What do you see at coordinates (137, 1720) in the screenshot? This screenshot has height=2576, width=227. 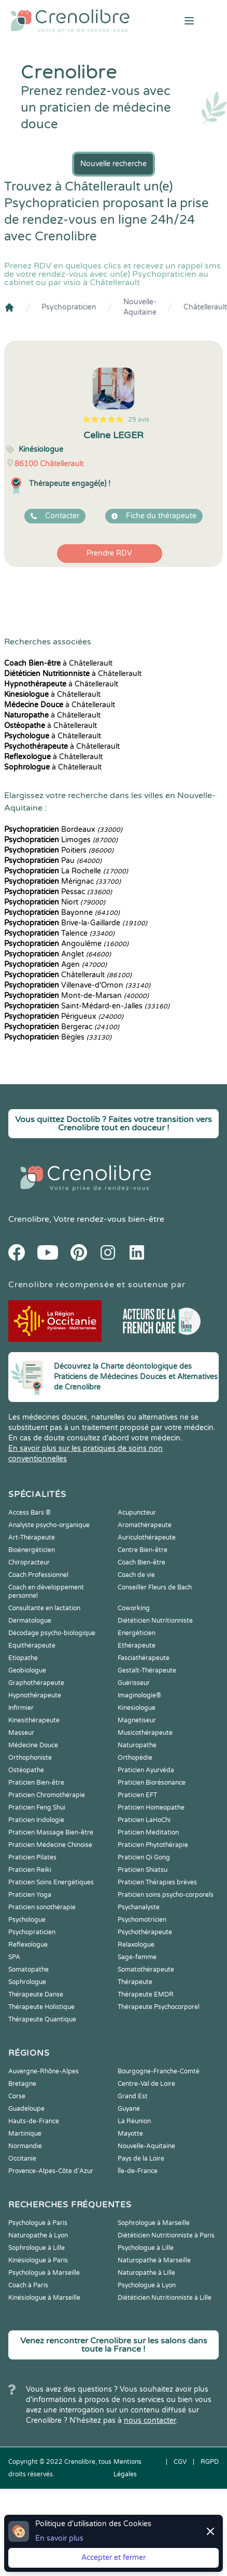 I see `Magnetiseur` at bounding box center [137, 1720].